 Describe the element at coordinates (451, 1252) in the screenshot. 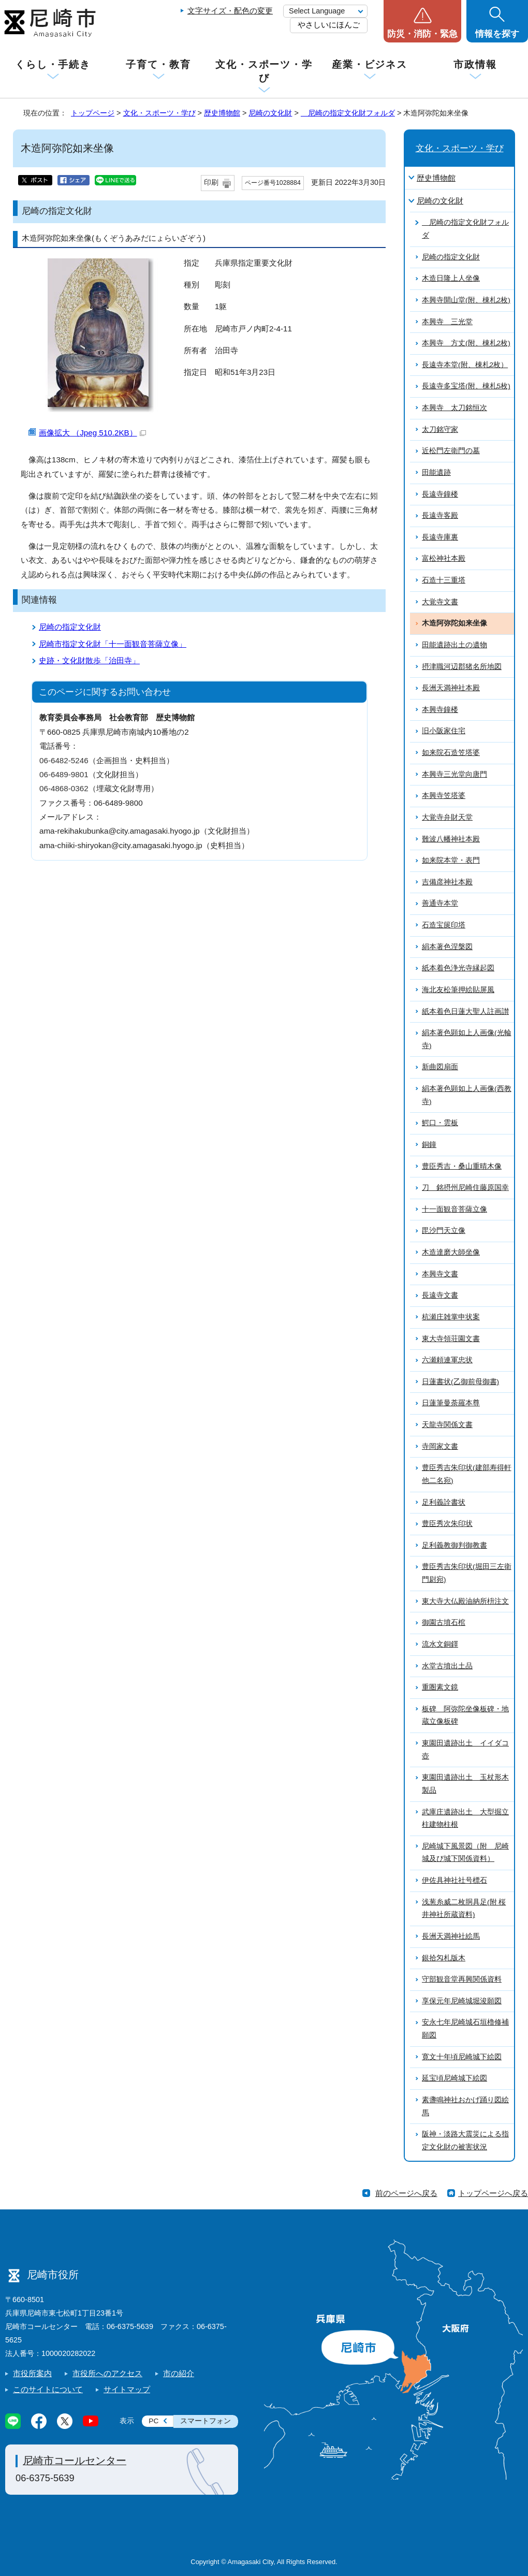

I see `木造達磨大師坐像` at that location.